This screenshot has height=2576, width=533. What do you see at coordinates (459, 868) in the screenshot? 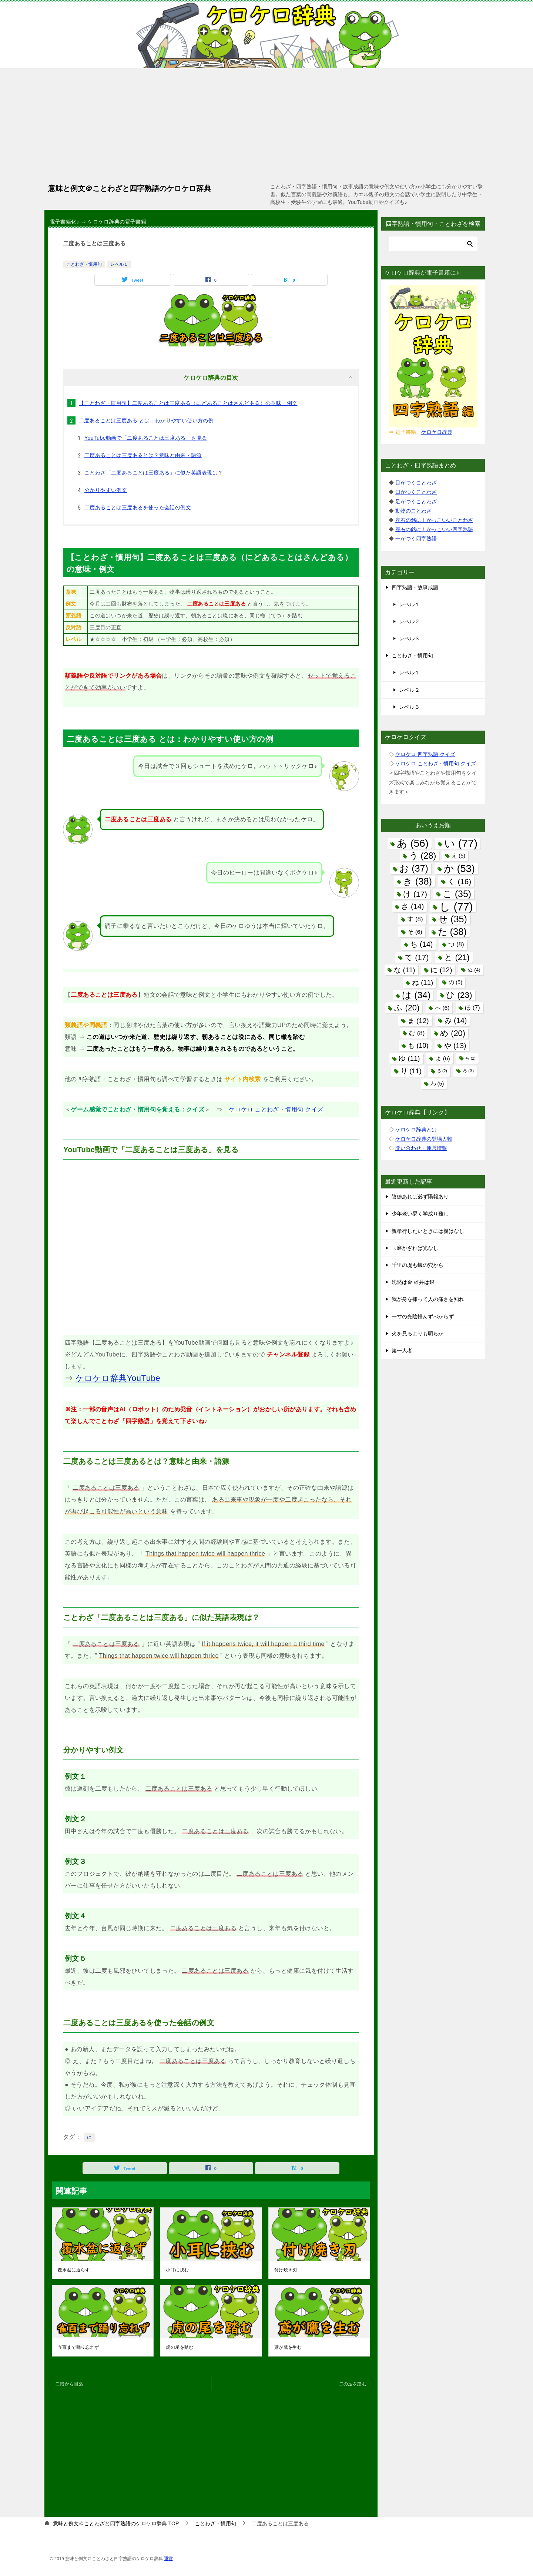
I see `か [か (53個の項目)]` at bounding box center [459, 868].